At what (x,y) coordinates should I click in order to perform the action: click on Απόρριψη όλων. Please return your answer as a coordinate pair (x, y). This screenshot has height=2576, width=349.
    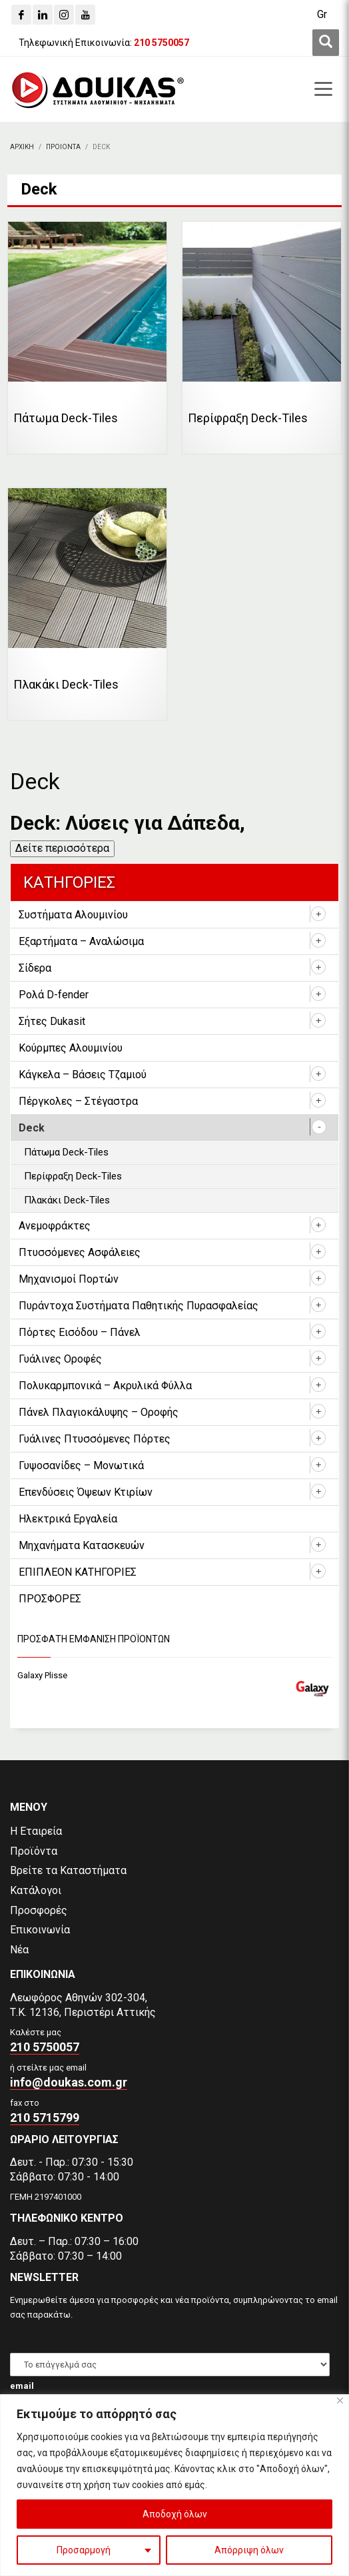
    Looking at the image, I should click on (249, 2550).